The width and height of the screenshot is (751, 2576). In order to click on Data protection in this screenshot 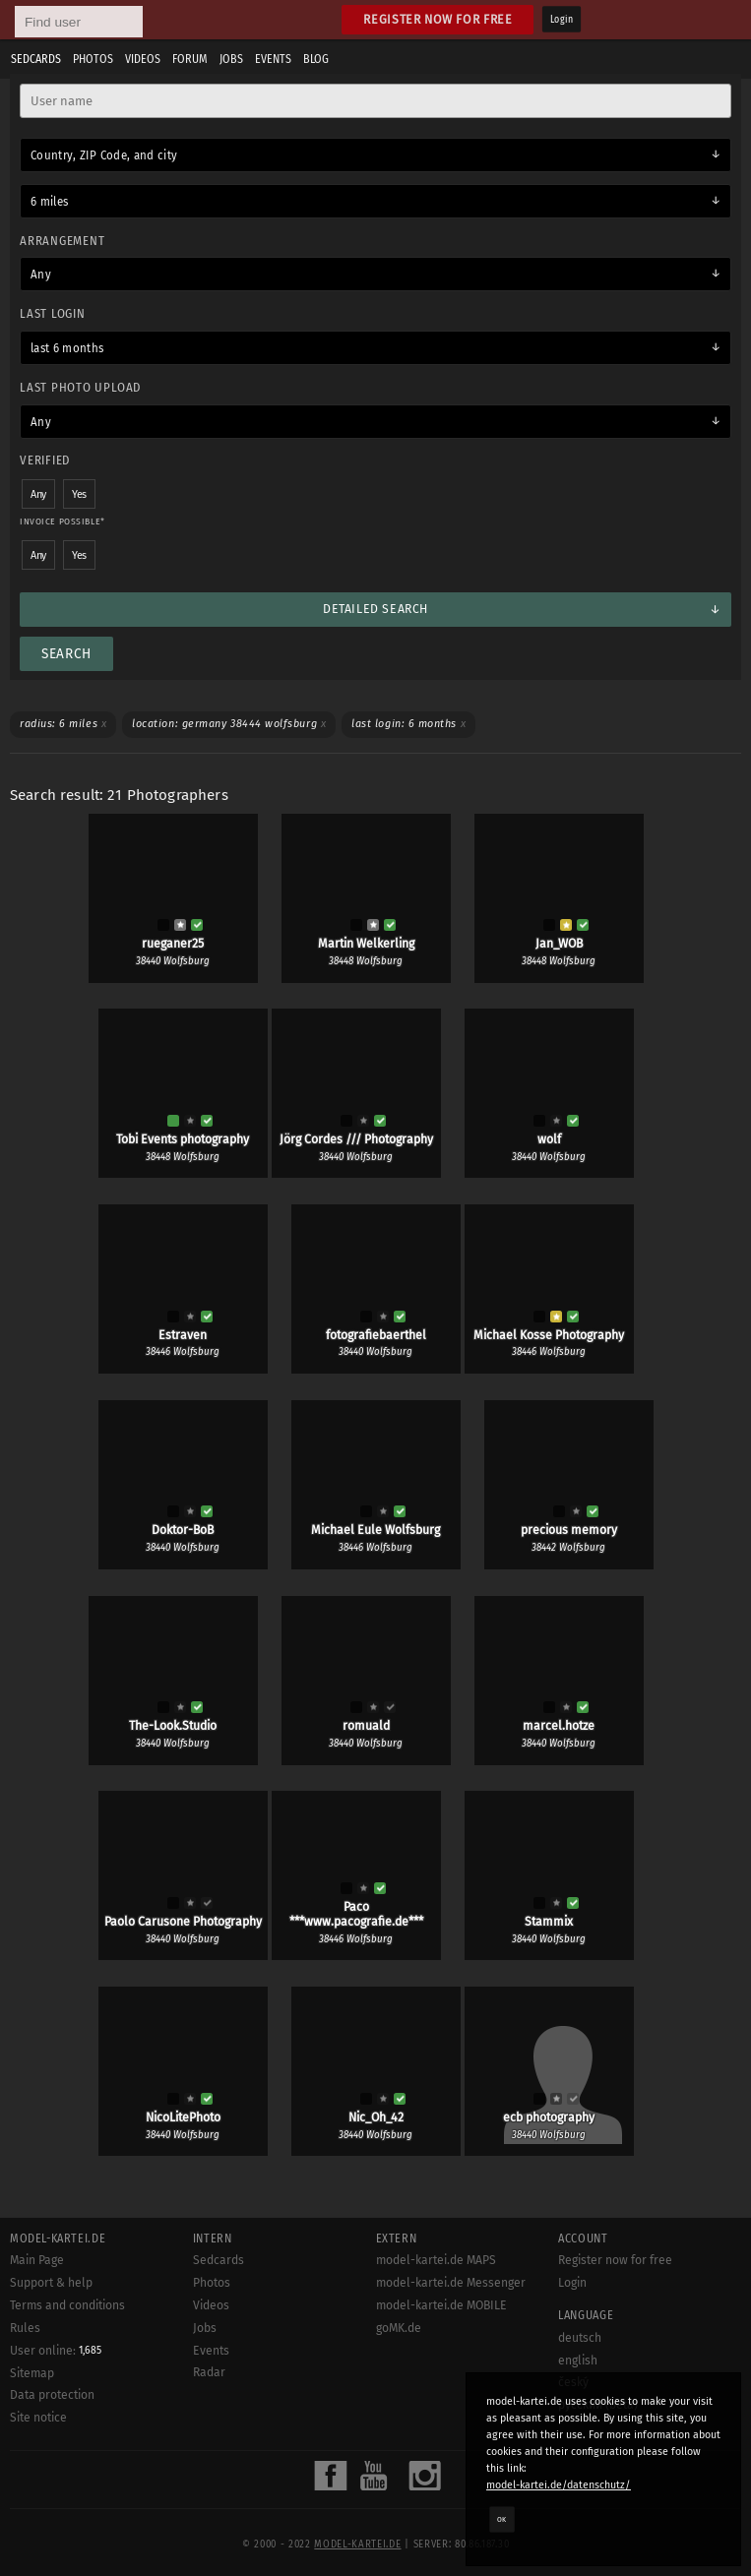, I will do `click(52, 2395)`.